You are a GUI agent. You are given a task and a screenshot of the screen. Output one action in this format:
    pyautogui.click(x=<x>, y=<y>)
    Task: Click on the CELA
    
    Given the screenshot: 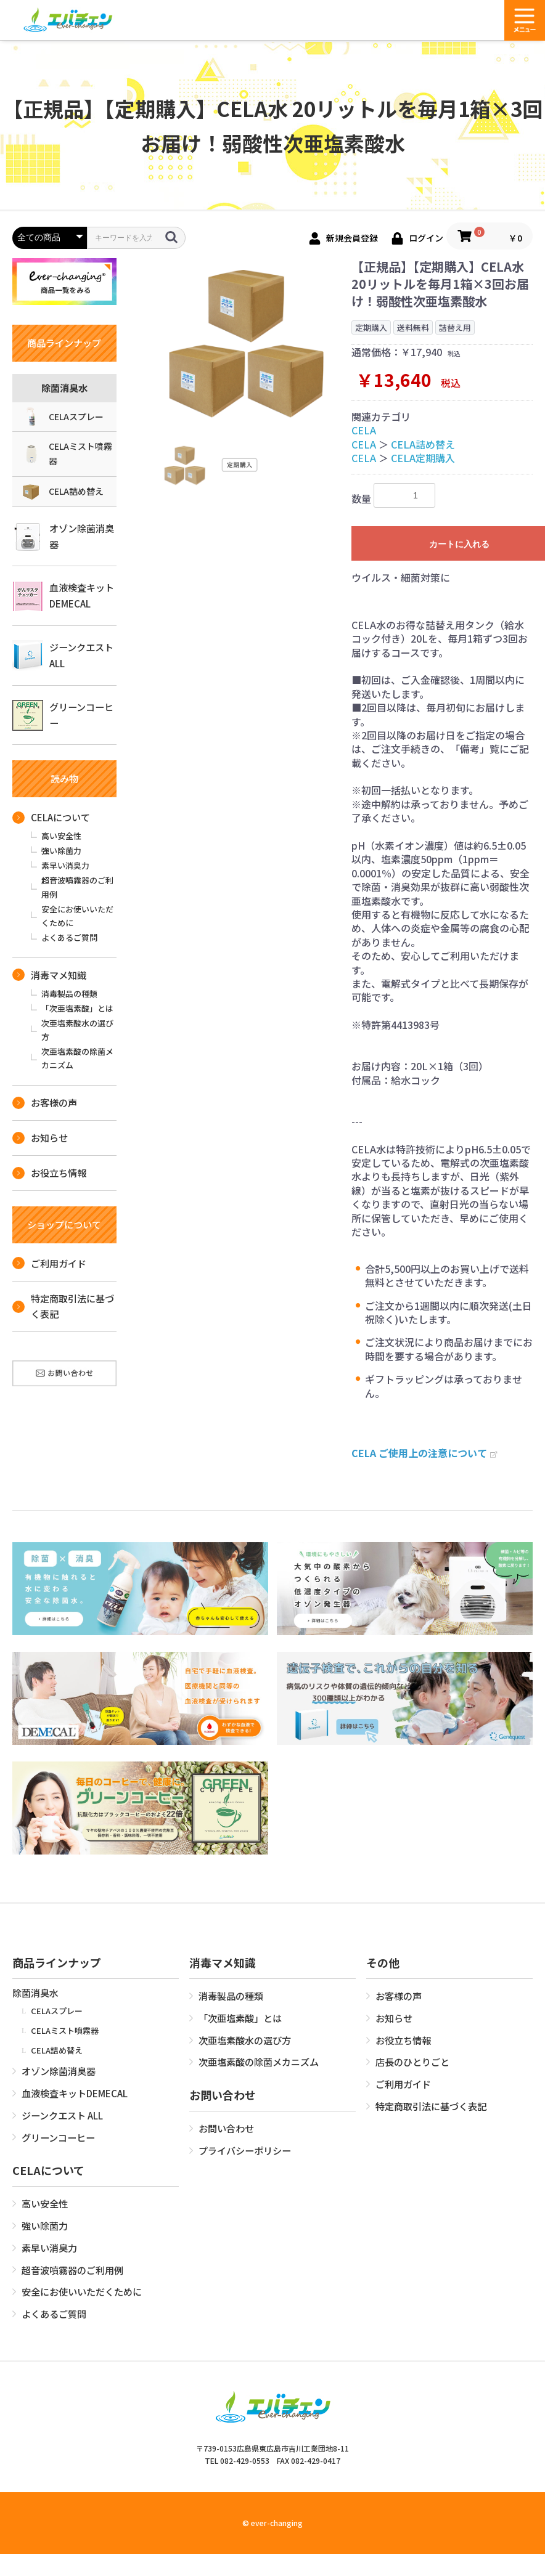 What is the action you would take?
    pyautogui.click(x=363, y=430)
    